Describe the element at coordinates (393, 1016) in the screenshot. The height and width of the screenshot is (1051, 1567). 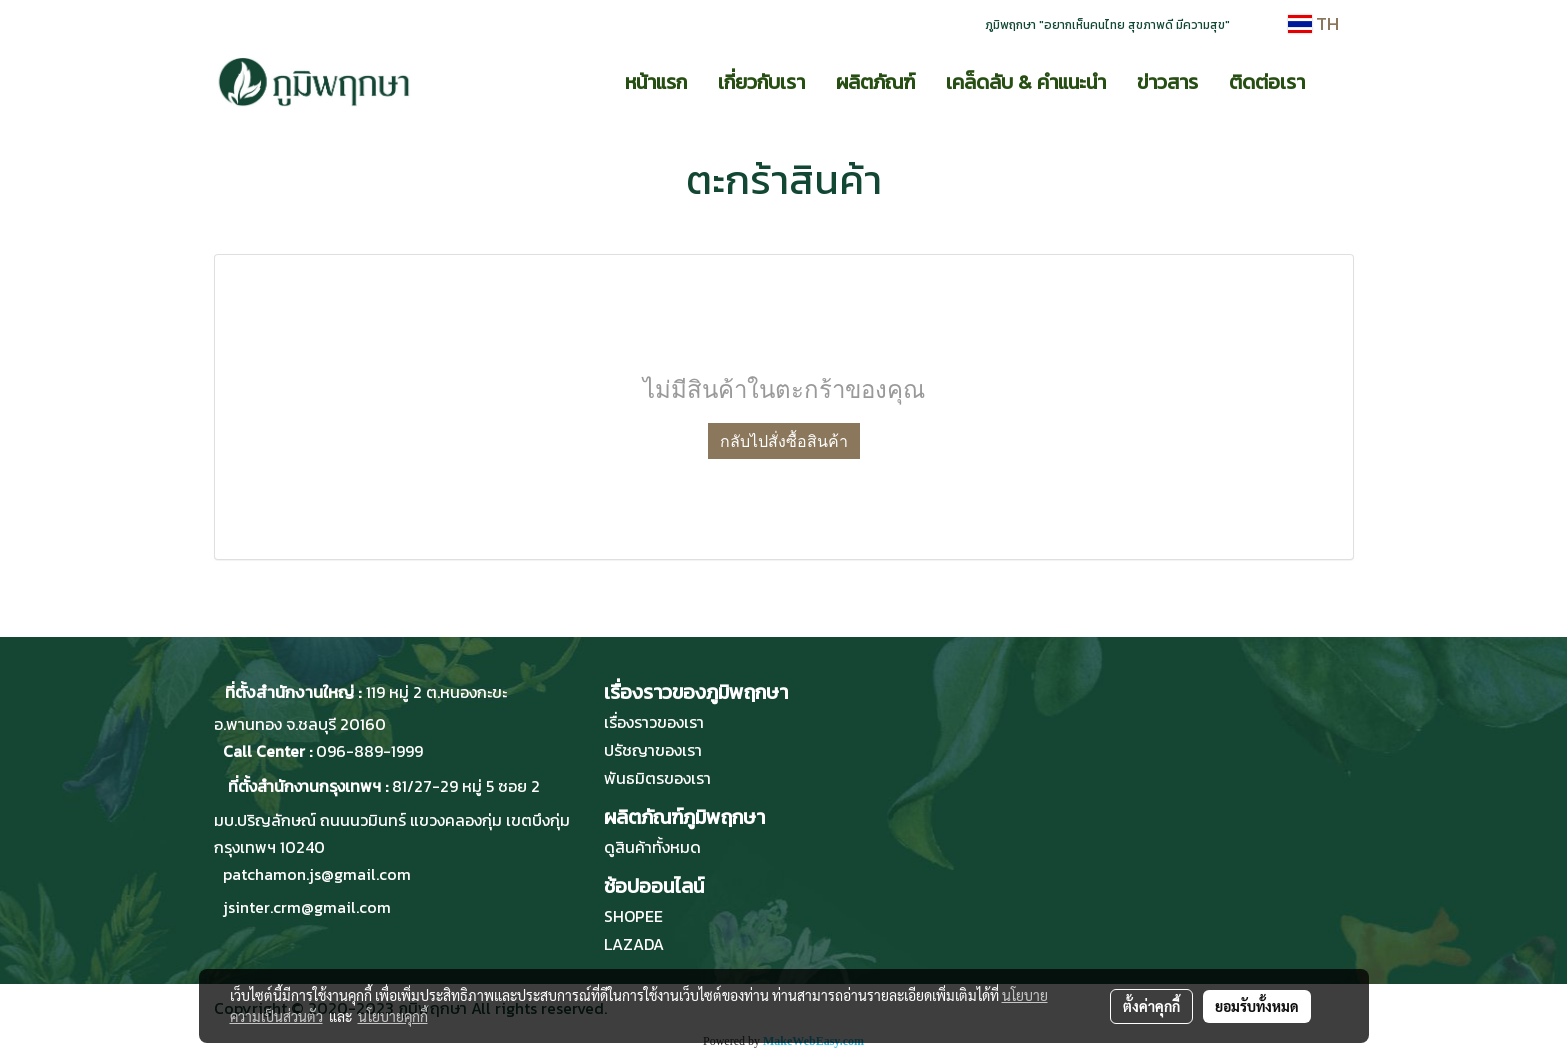
I see `นโยบายคุกกี้` at that location.